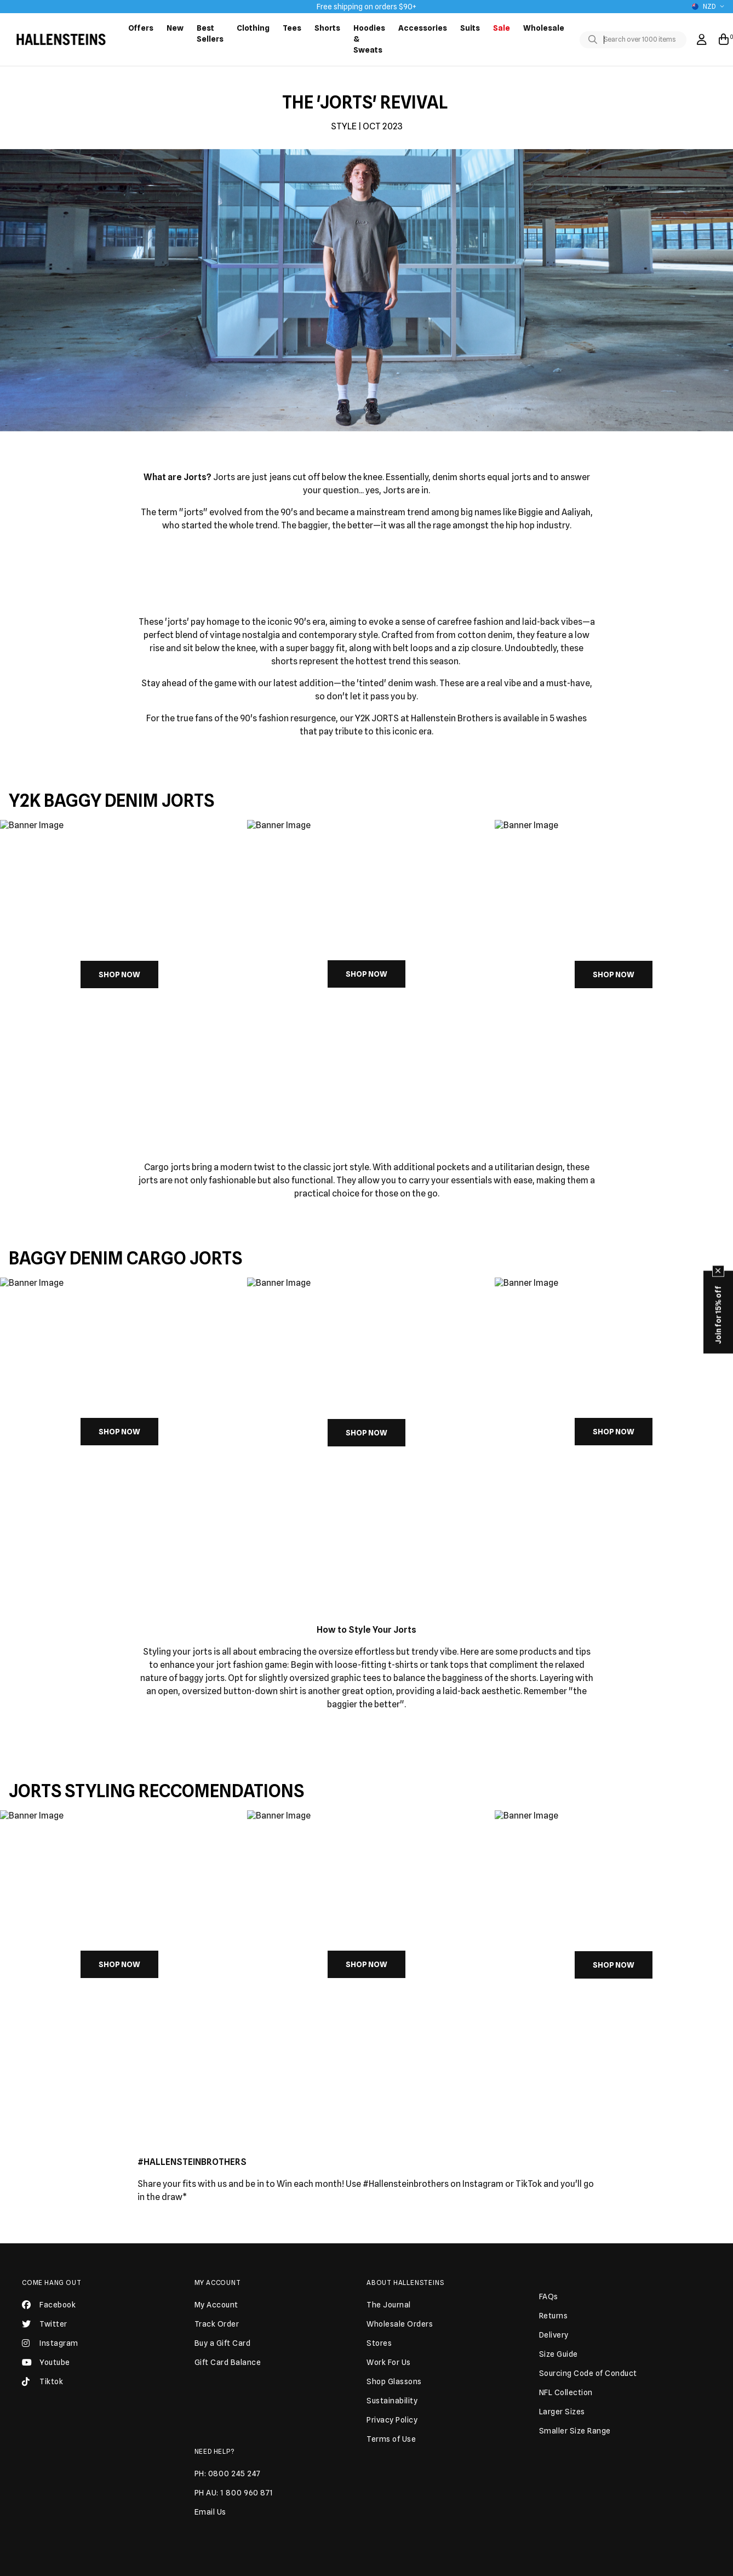 The image size is (733, 2576). Describe the element at coordinates (361, 1110) in the screenshot. I see `[button]` at that location.